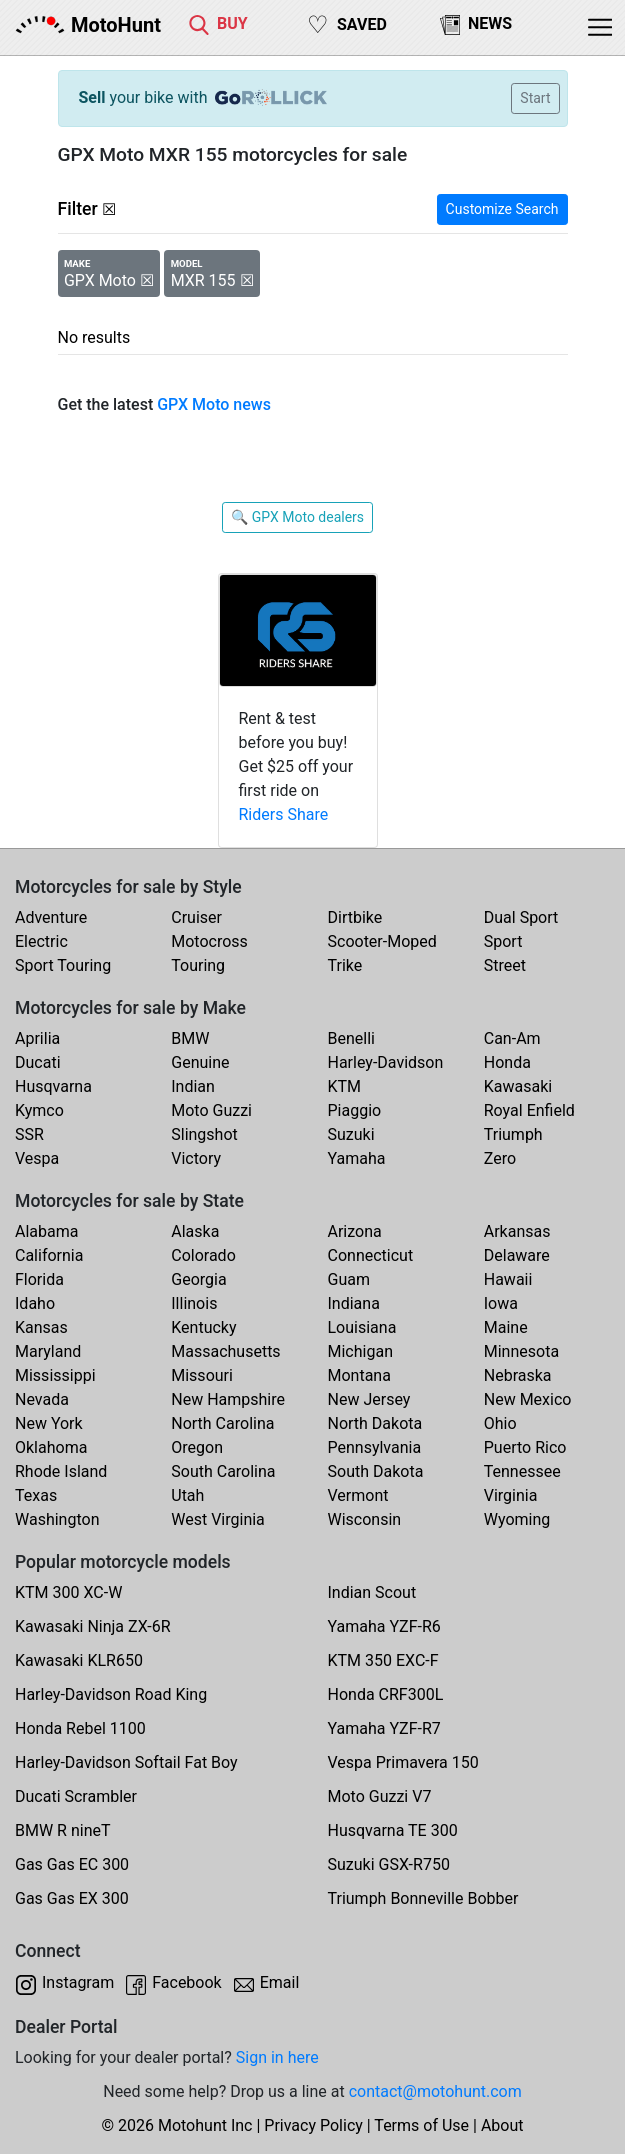  Describe the element at coordinates (222, 1423) in the screenshot. I see `North Carolina` at that location.